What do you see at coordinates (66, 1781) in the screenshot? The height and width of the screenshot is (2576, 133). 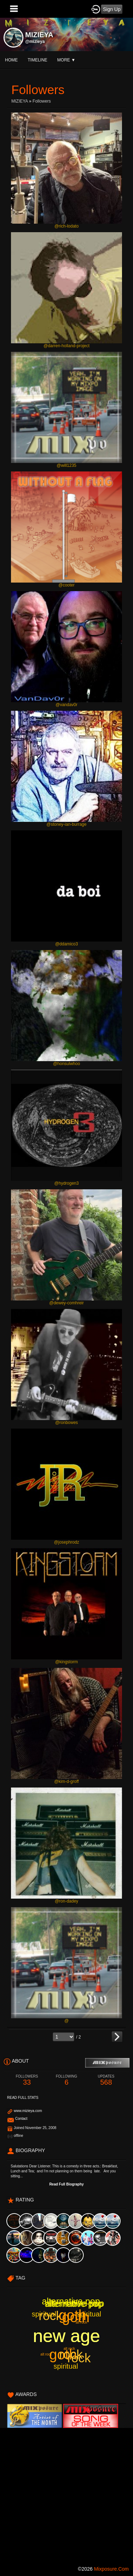 I see `@kim-d-groff` at bounding box center [66, 1781].